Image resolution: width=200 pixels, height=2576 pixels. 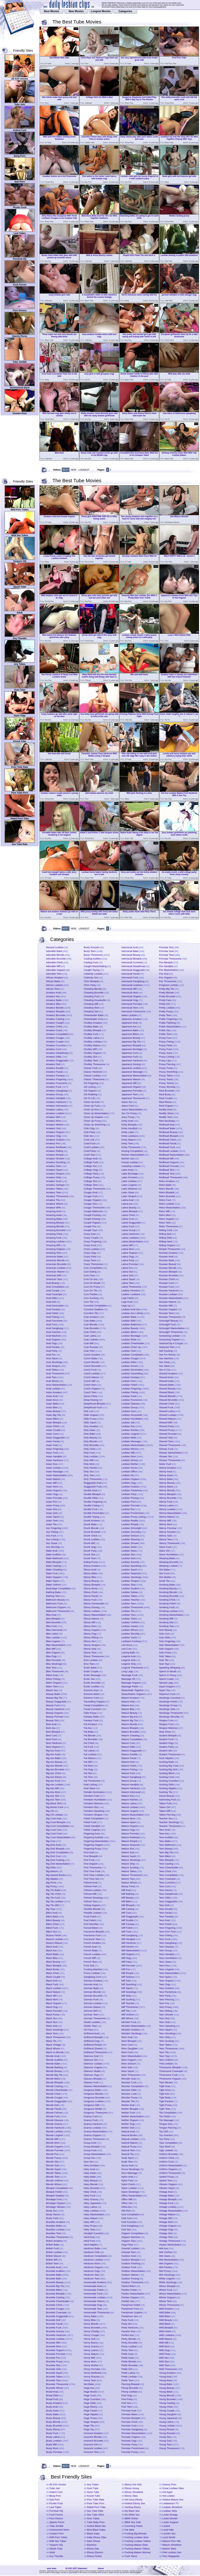 I want to click on Porn Tube Rate, so click(x=20, y=766).